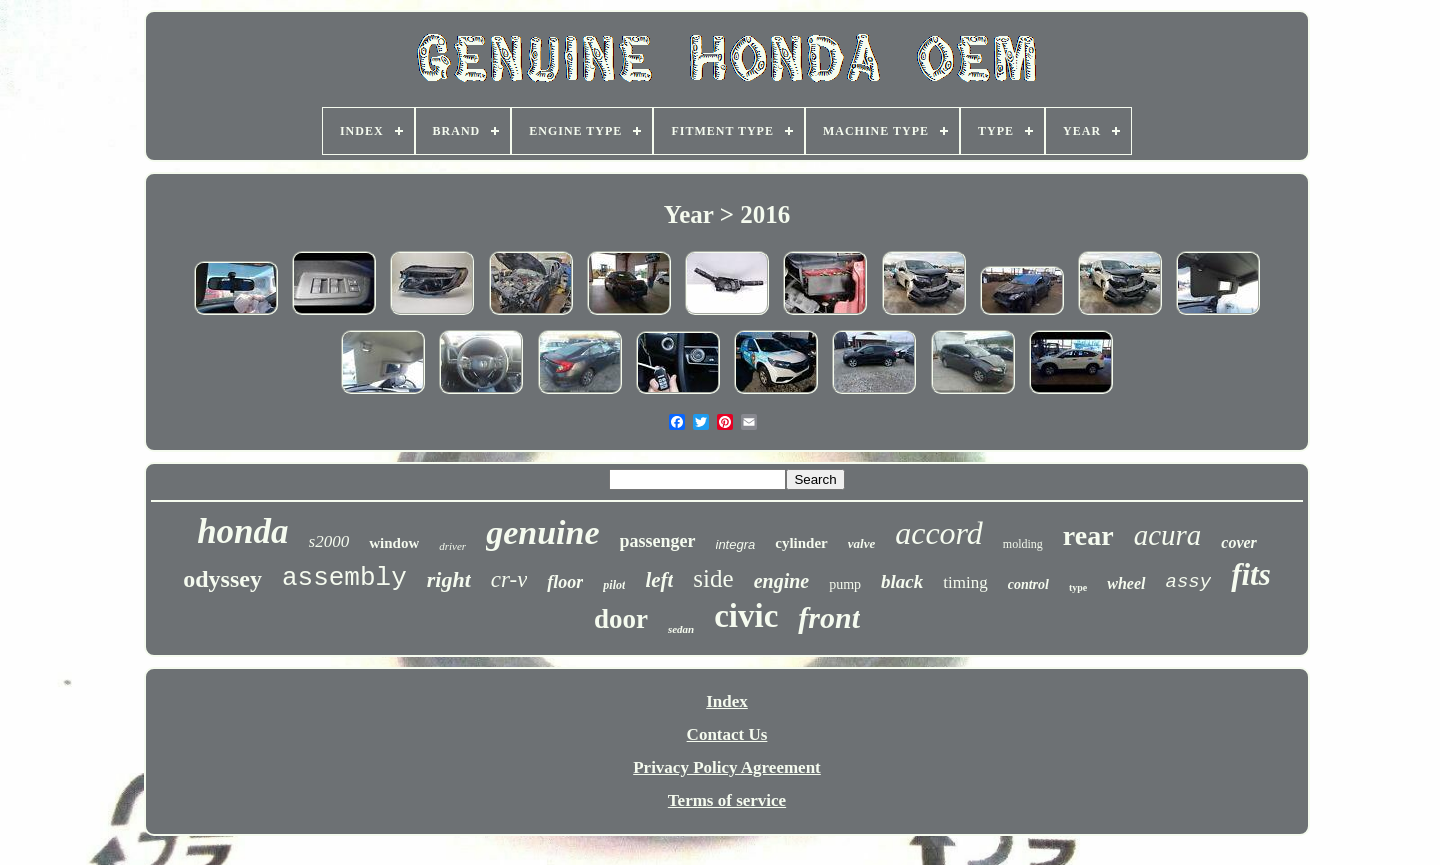  What do you see at coordinates (801, 543) in the screenshot?
I see `cylinder` at bounding box center [801, 543].